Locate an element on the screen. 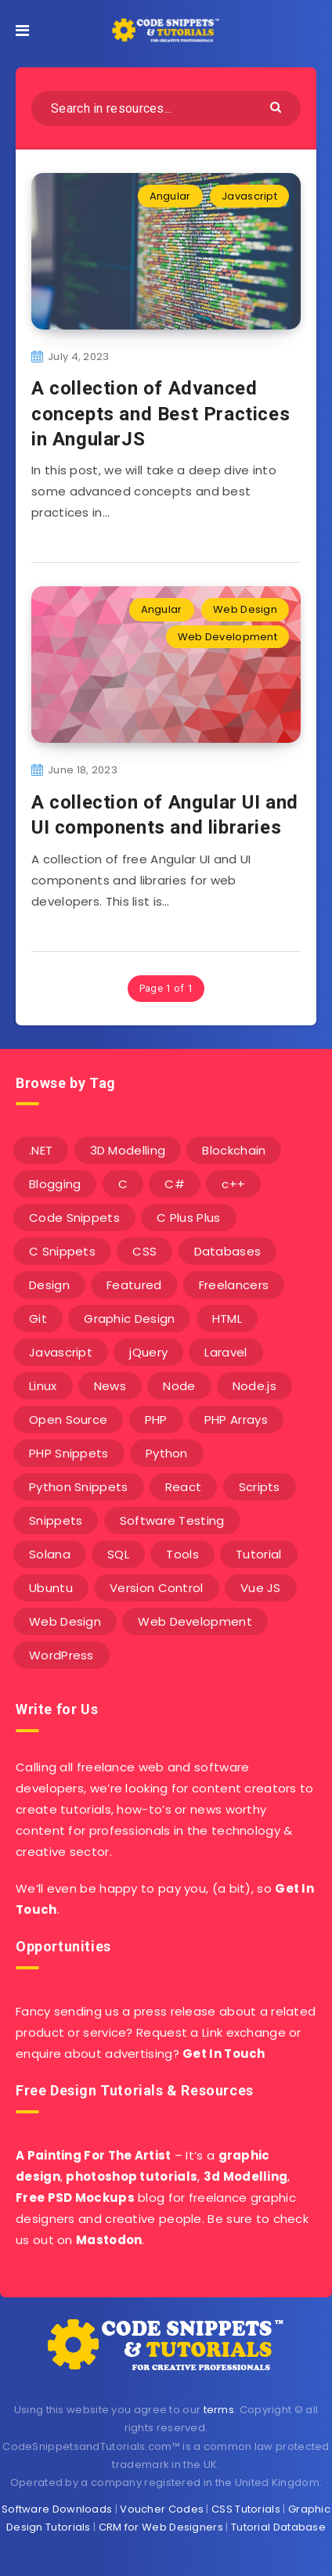 This screenshot has width=332, height=2576. Scripts [Scripts (4 items)] is located at coordinates (259, 1487).